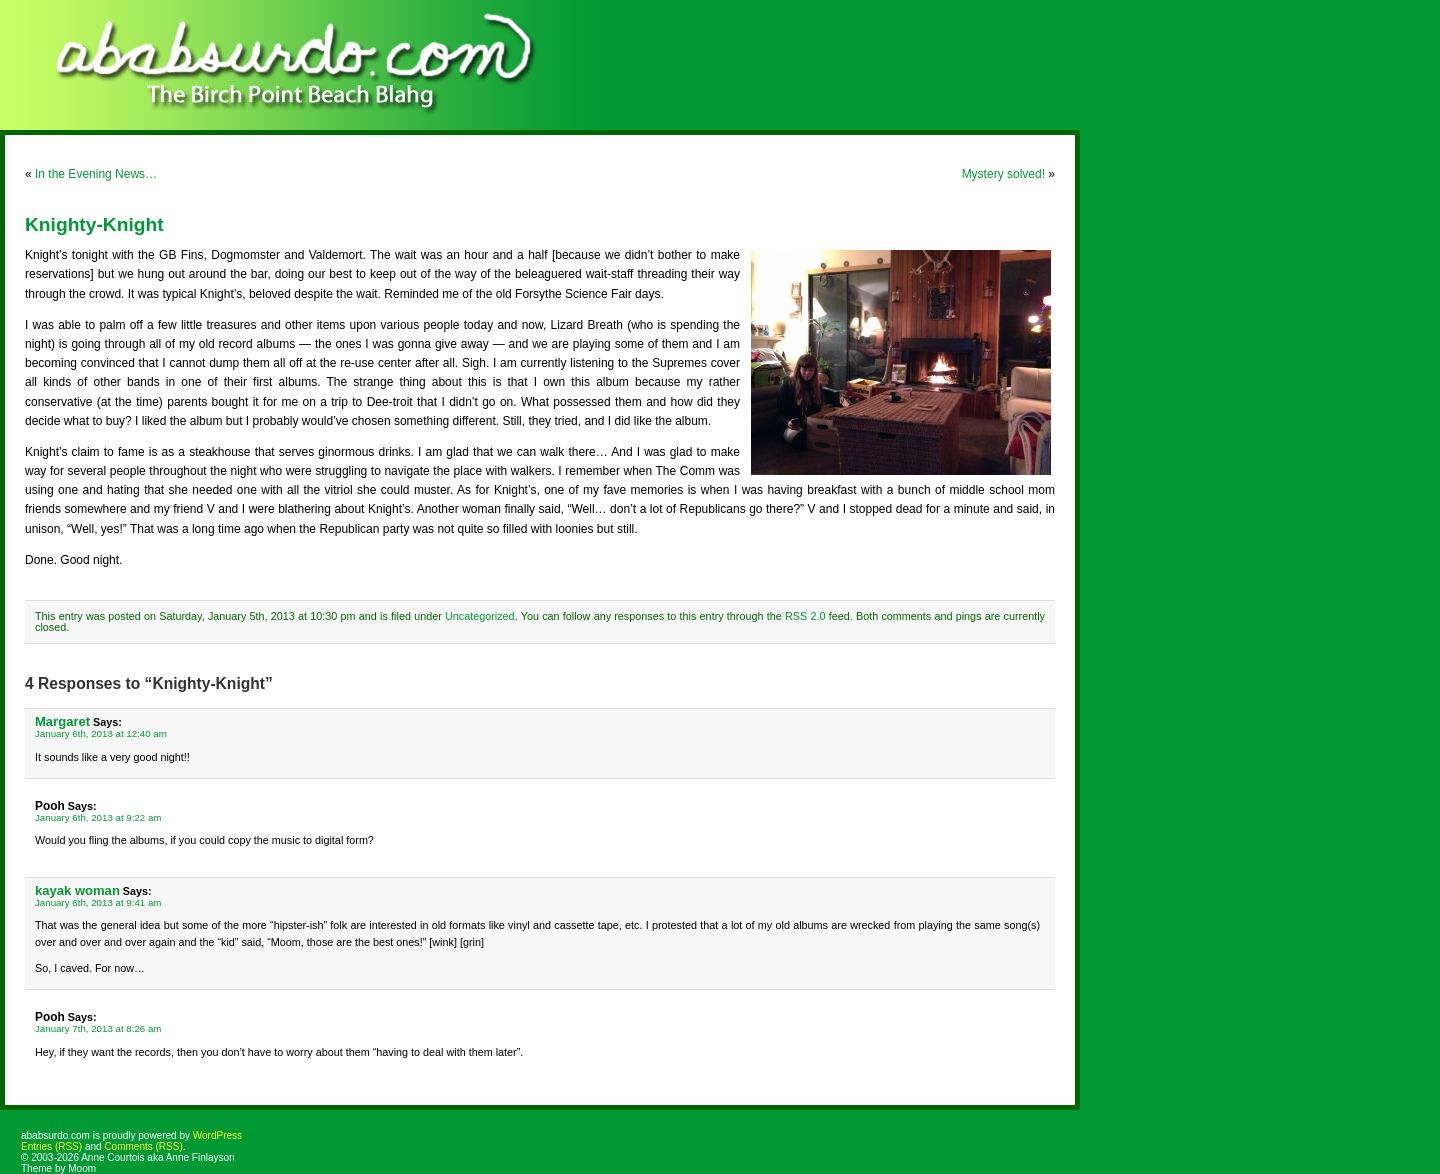 This screenshot has width=1440, height=1174. What do you see at coordinates (480, 616) in the screenshot?
I see `Uncategorized` at bounding box center [480, 616].